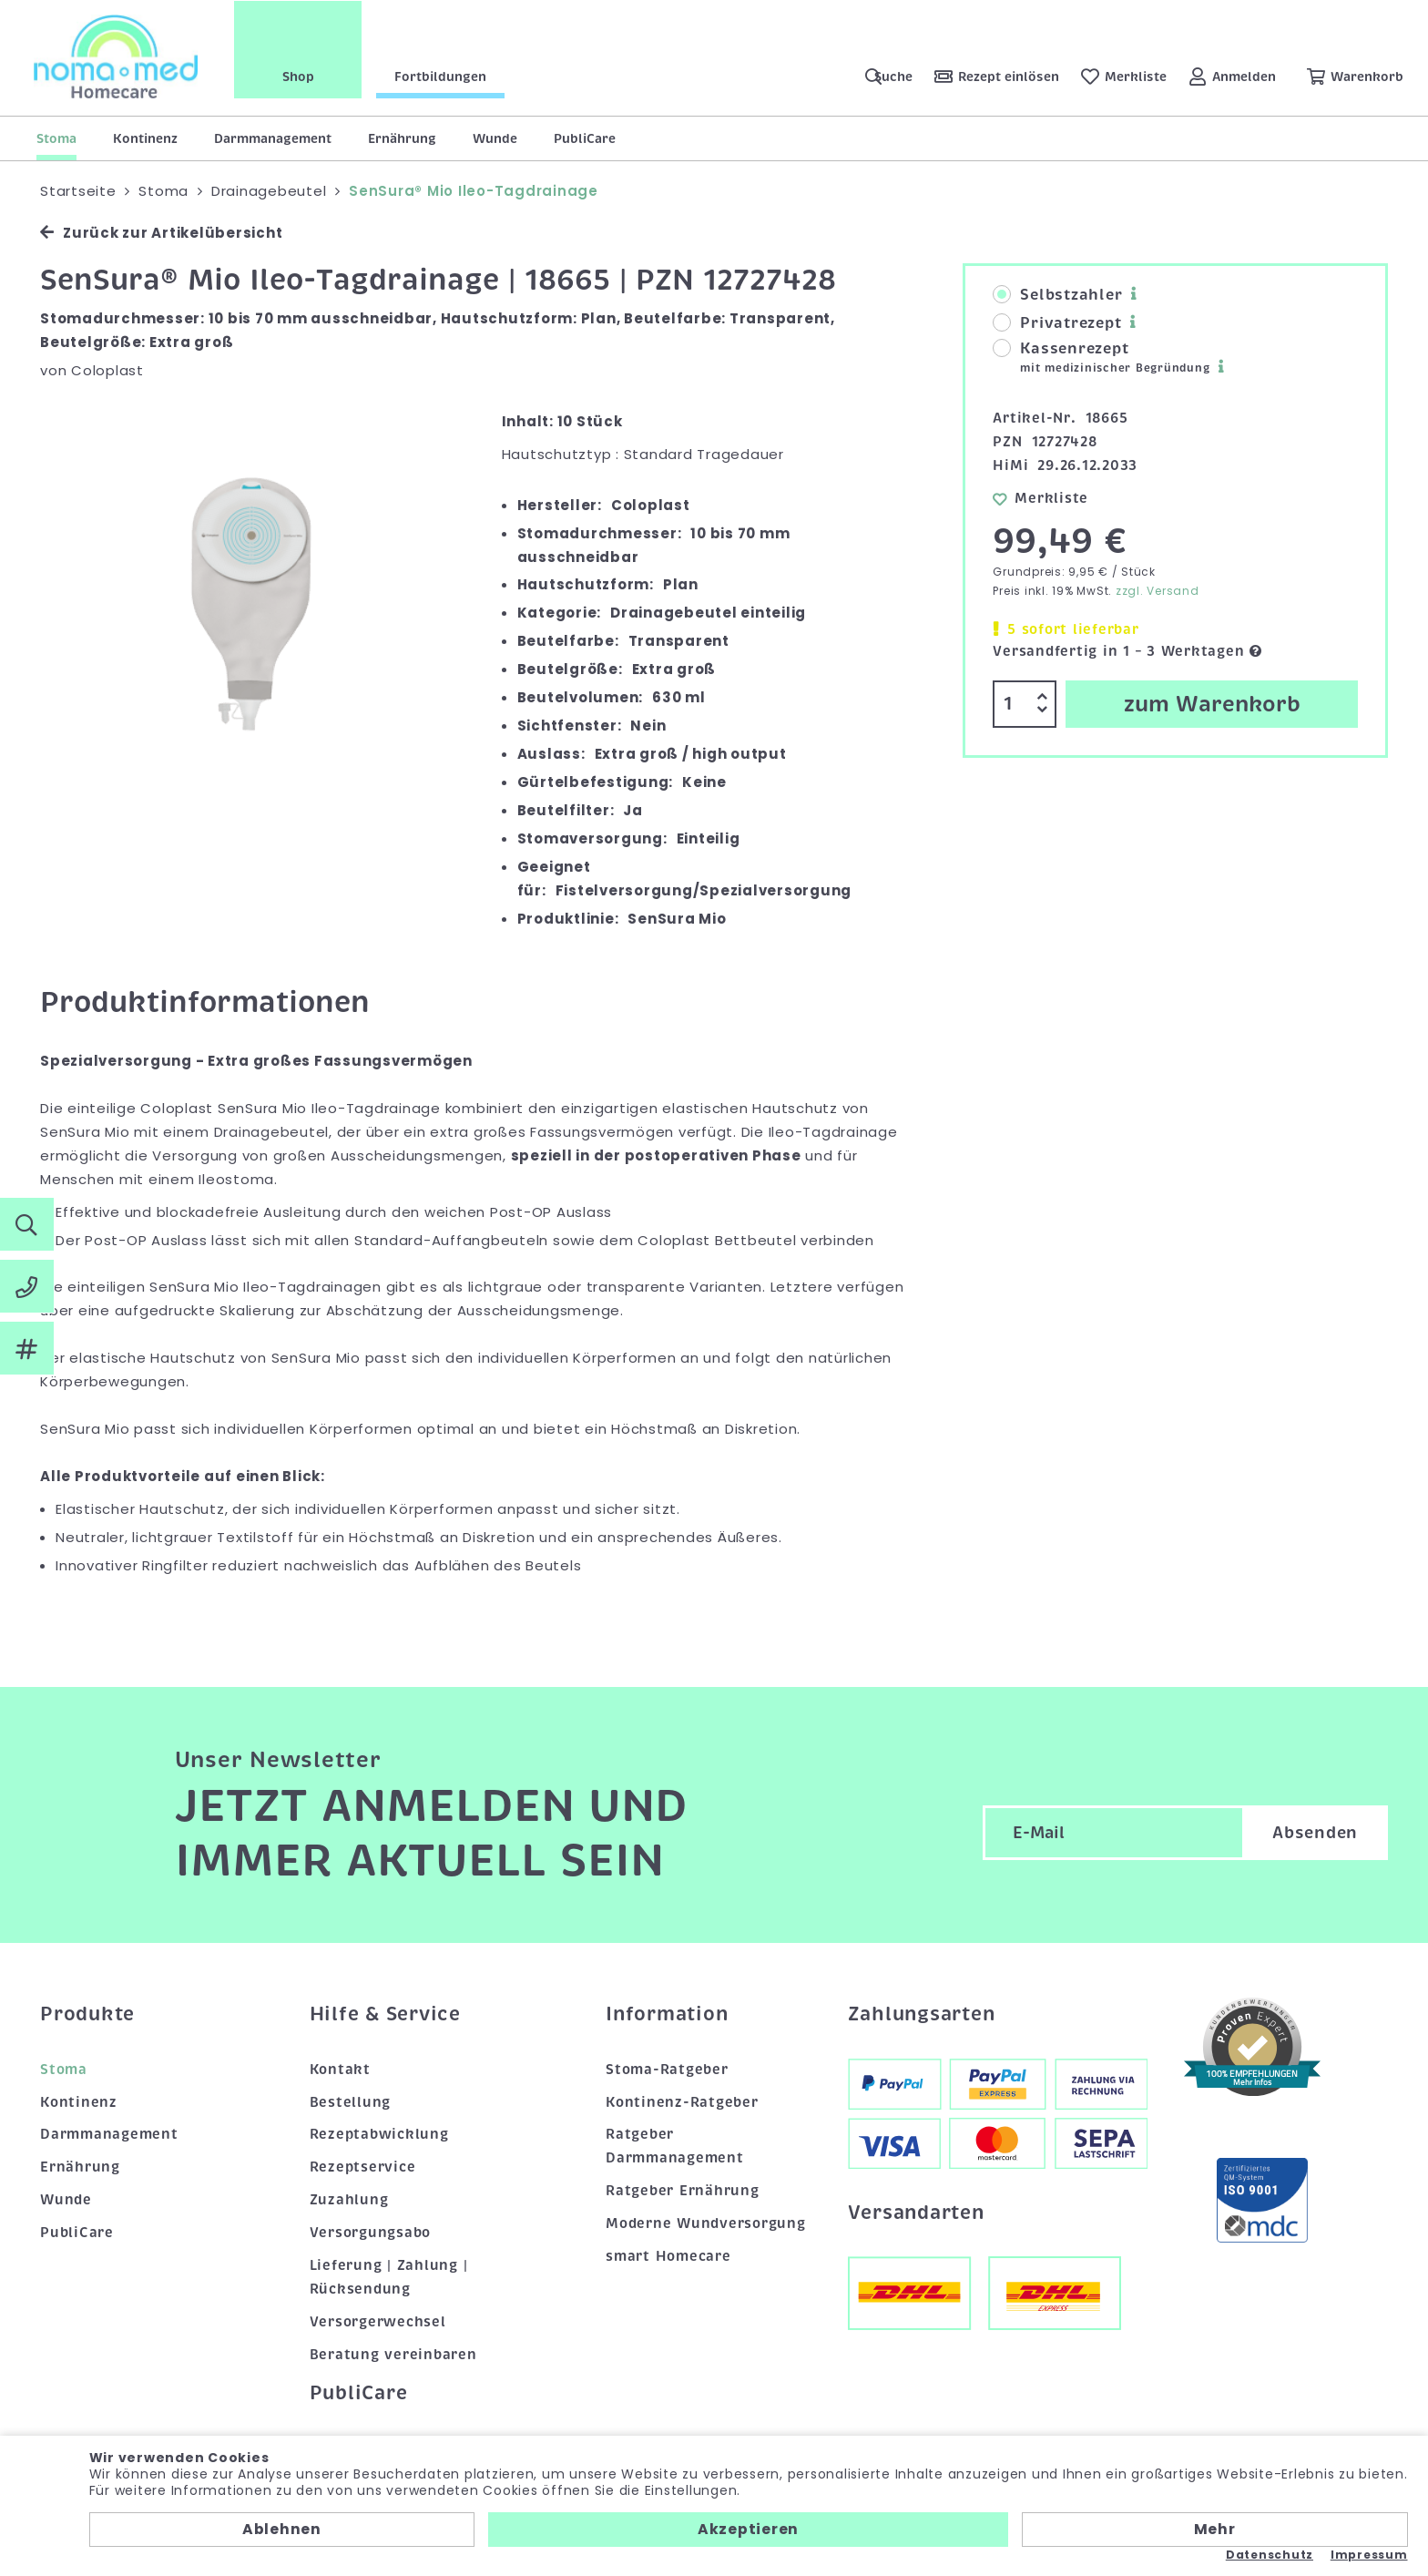 This screenshot has height=2576, width=1428. What do you see at coordinates (56, 138) in the screenshot?
I see `Stoma` at bounding box center [56, 138].